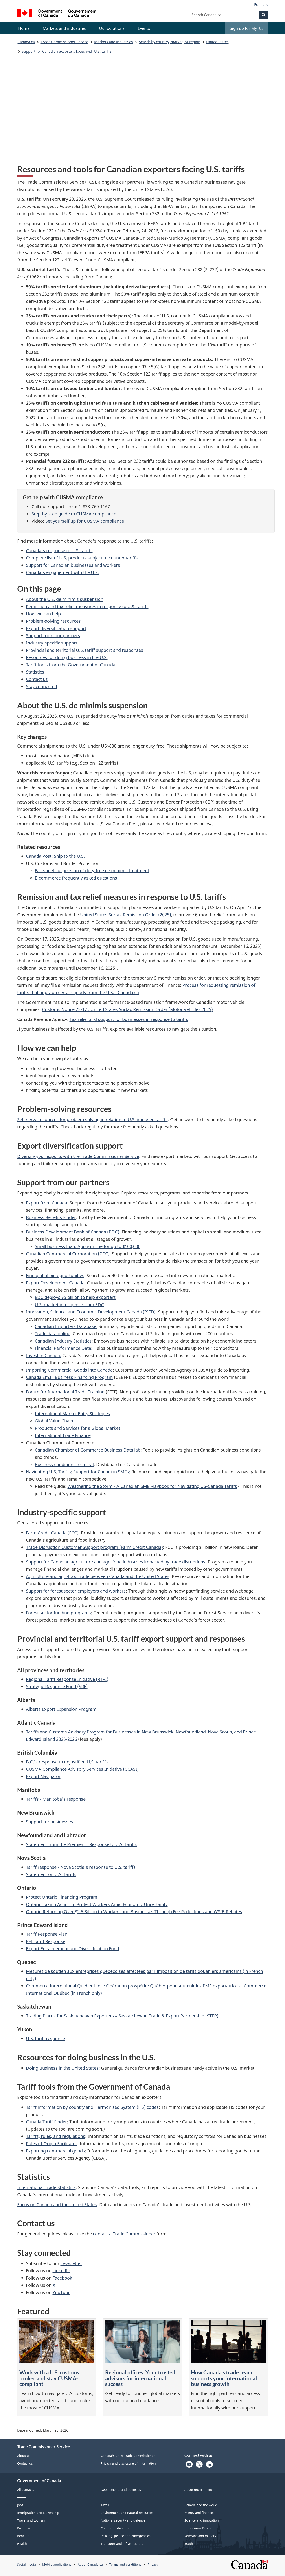 This screenshot has width=285, height=2576. What do you see at coordinates (91, 1312) in the screenshot?
I see `Innovation, Science, and Economic Development Canada (ISED)` at bounding box center [91, 1312].